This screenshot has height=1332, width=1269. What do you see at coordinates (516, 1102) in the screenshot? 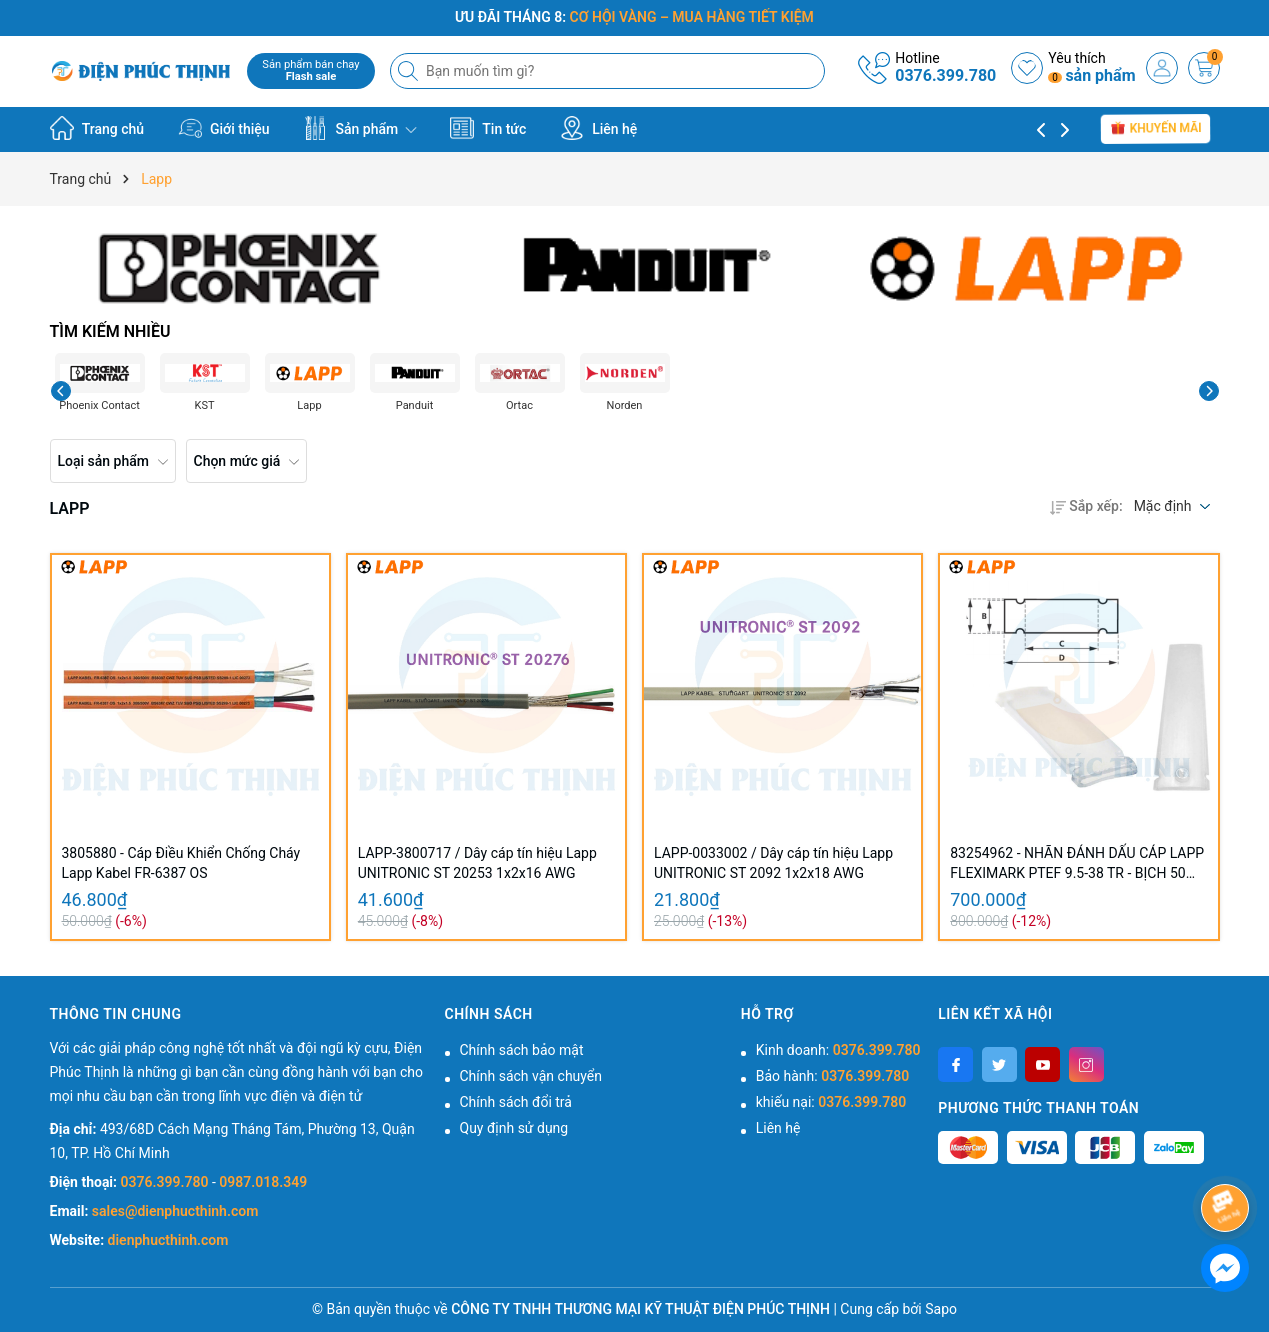
I see `Chính sách đổi trả` at bounding box center [516, 1102].